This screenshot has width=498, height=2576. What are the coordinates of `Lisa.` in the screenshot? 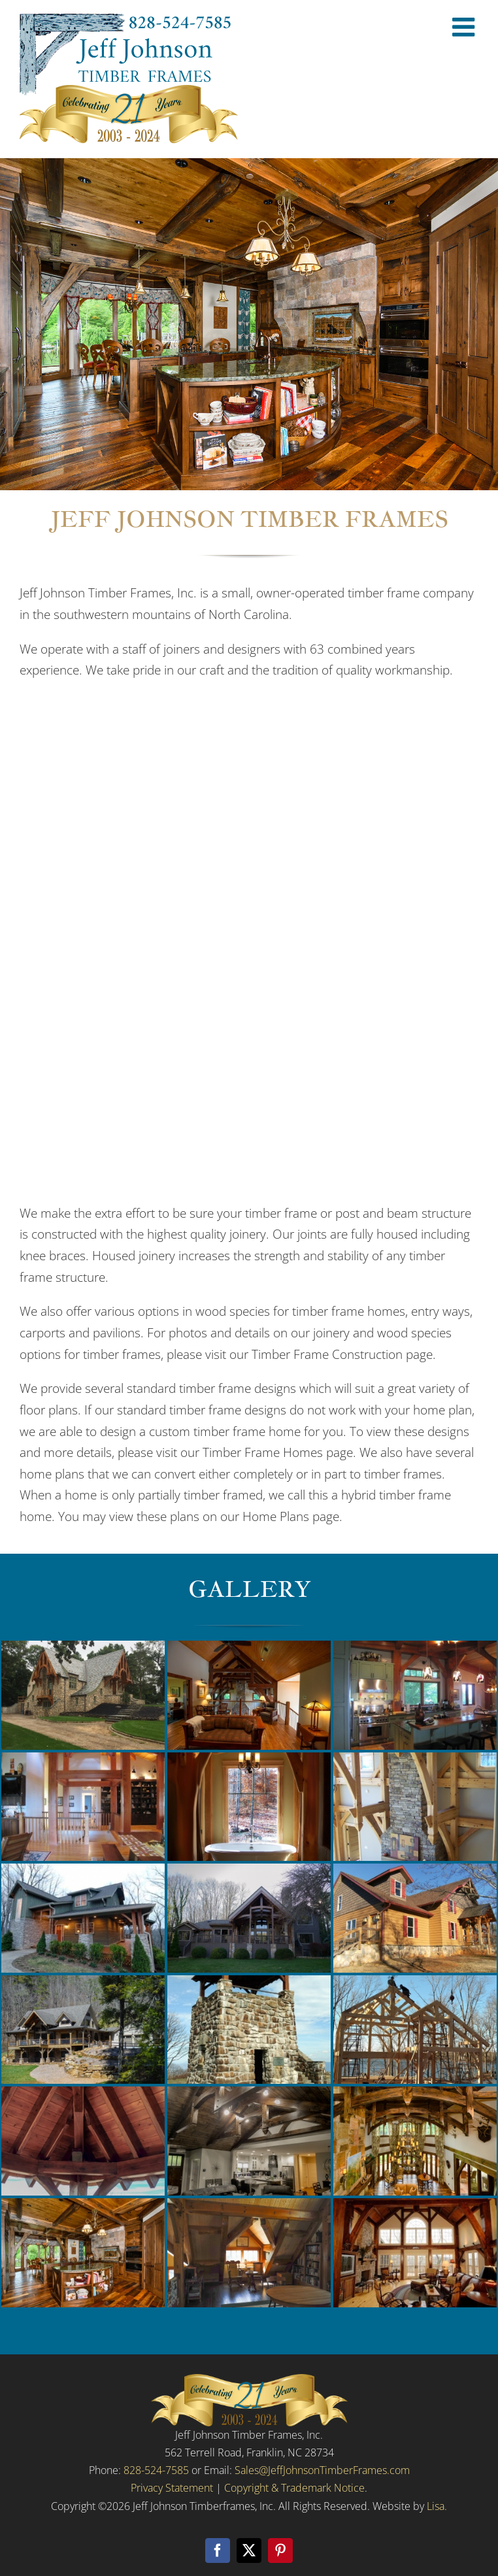 It's located at (437, 2506).